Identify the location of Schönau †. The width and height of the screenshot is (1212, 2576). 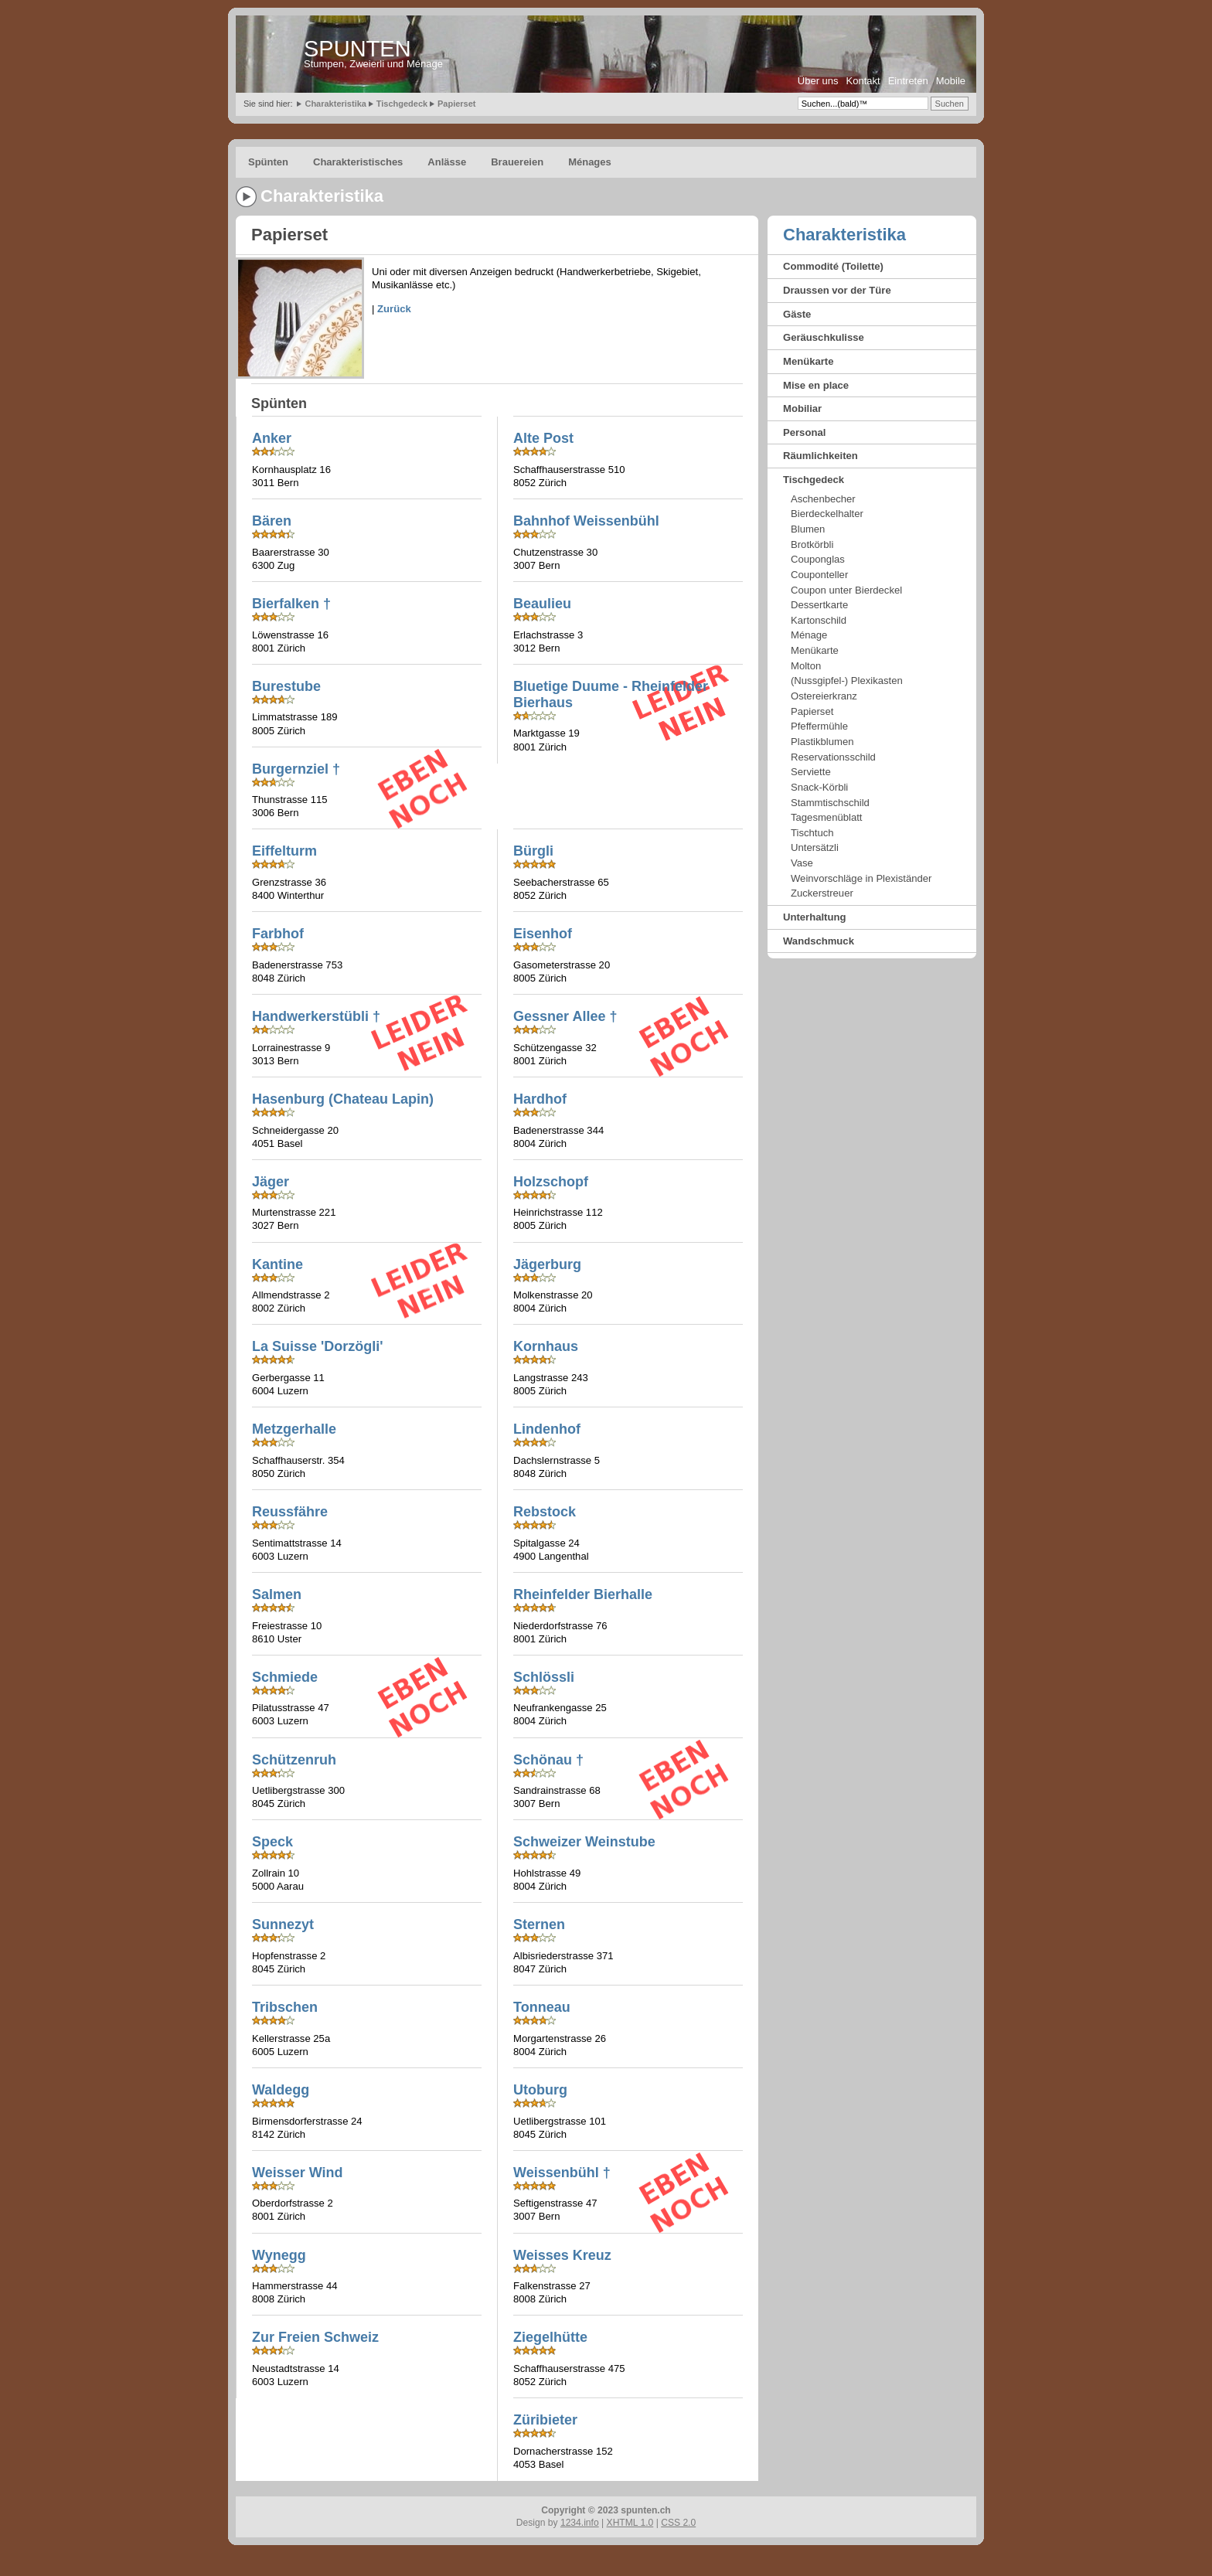
(548, 1760).